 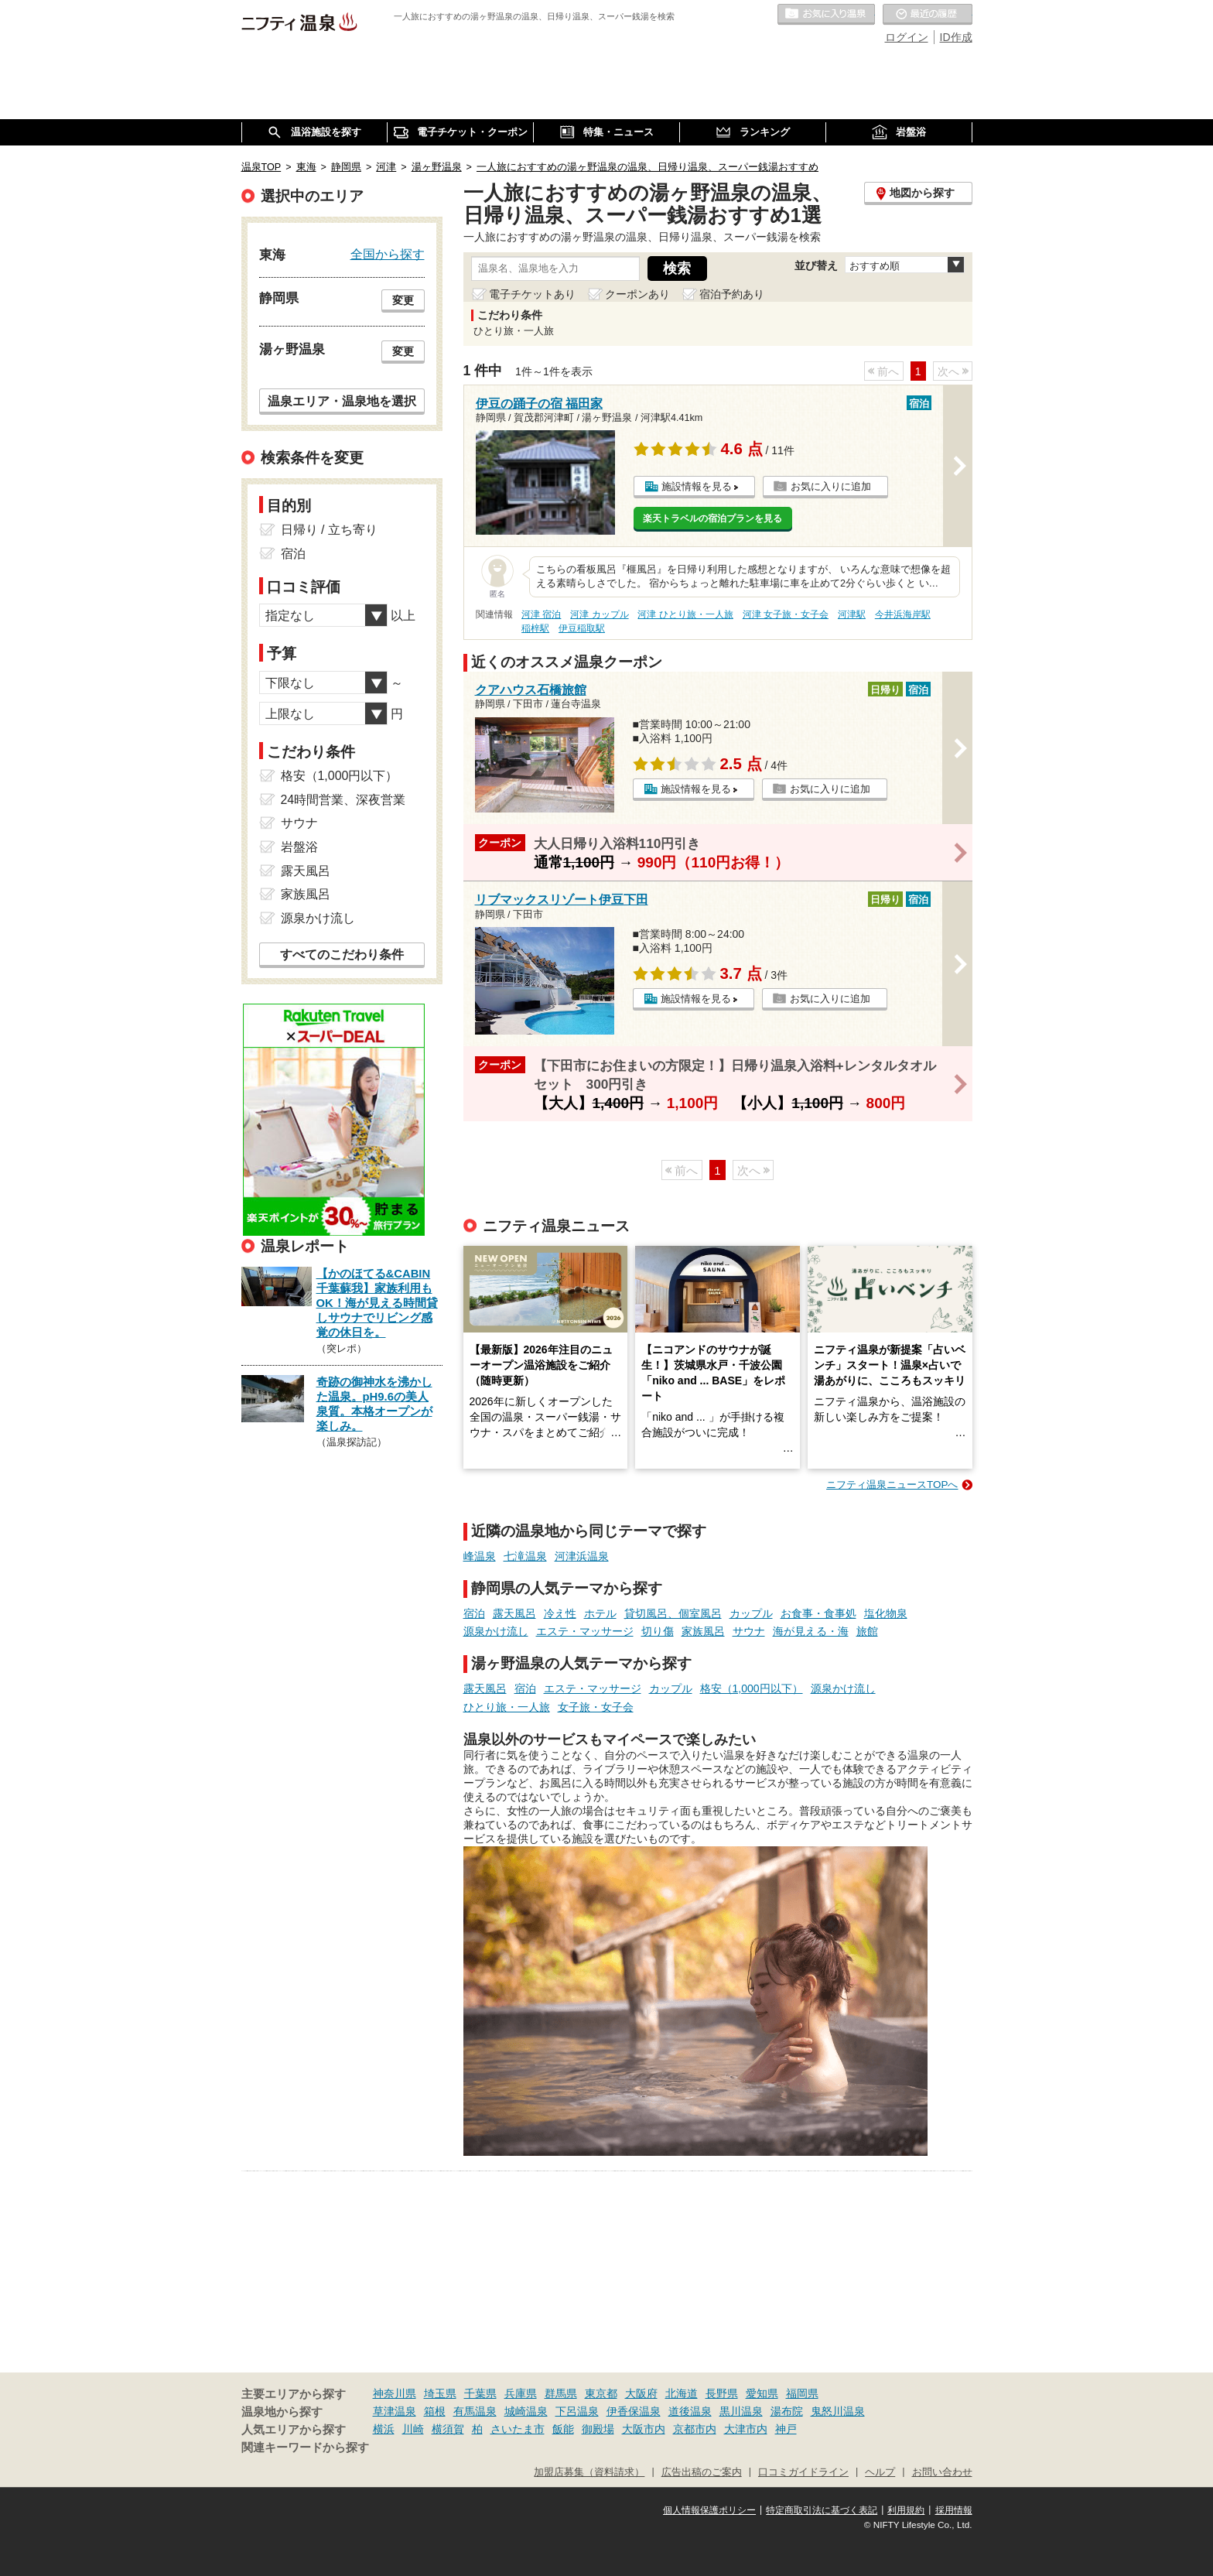 I want to click on 日帰り / 立ち寄り, so click(x=329, y=529).